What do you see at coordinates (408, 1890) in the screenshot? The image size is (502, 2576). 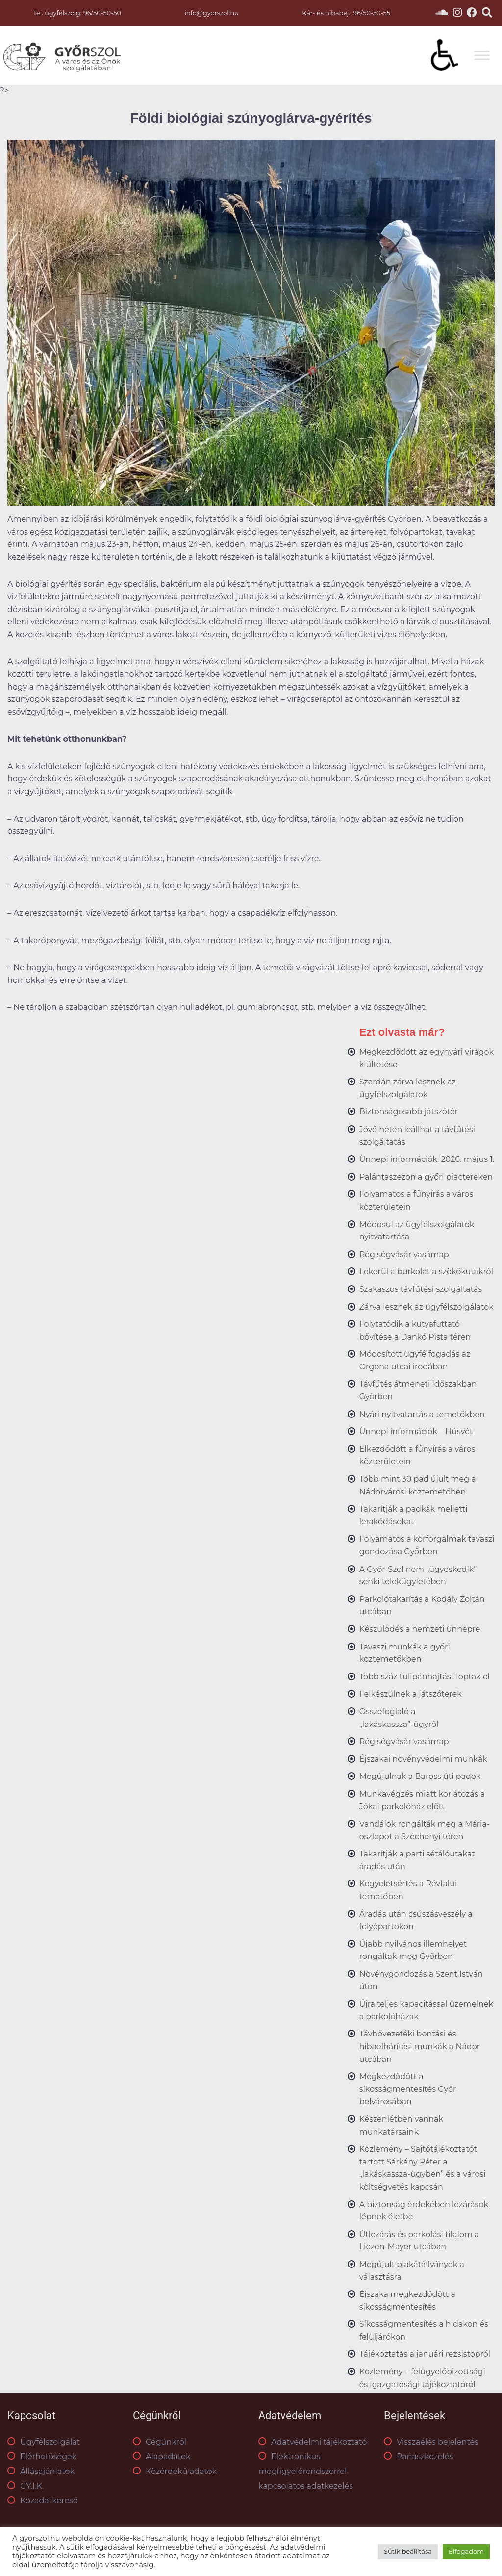 I see `Kegyeletsértés a Révfalui temetőben` at bounding box center [408, 1890].